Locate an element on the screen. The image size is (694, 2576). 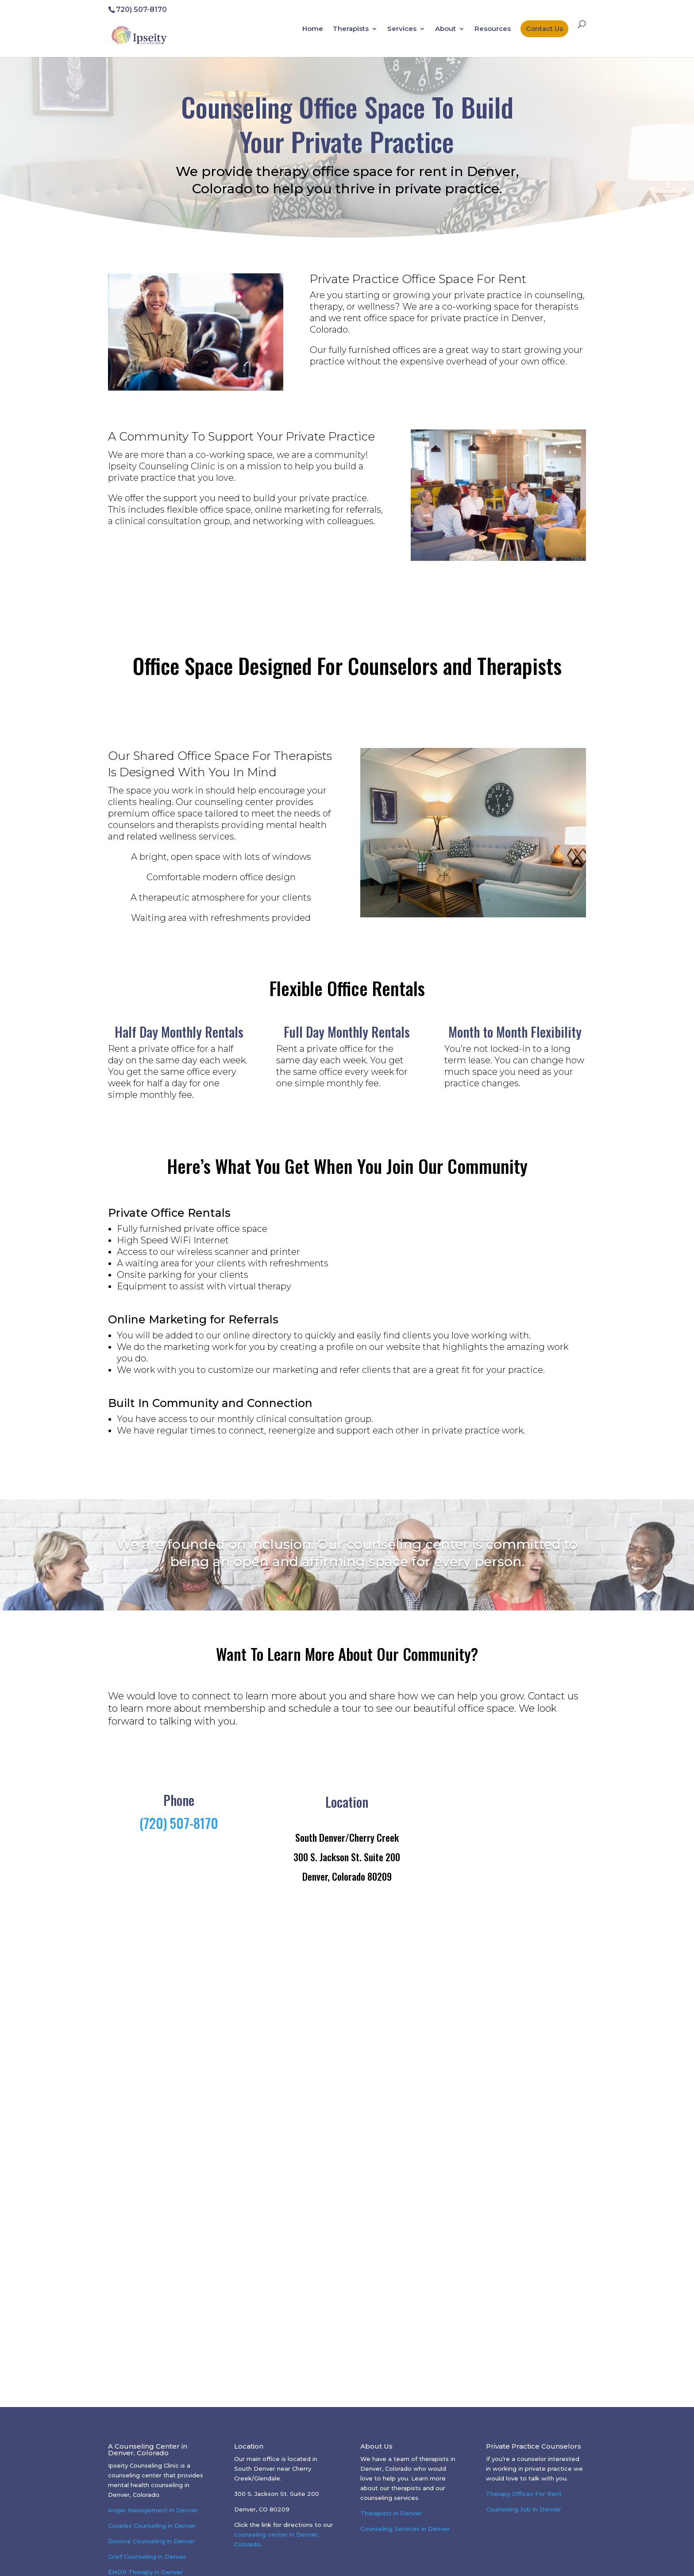
About is located at coordinates (445, 29).